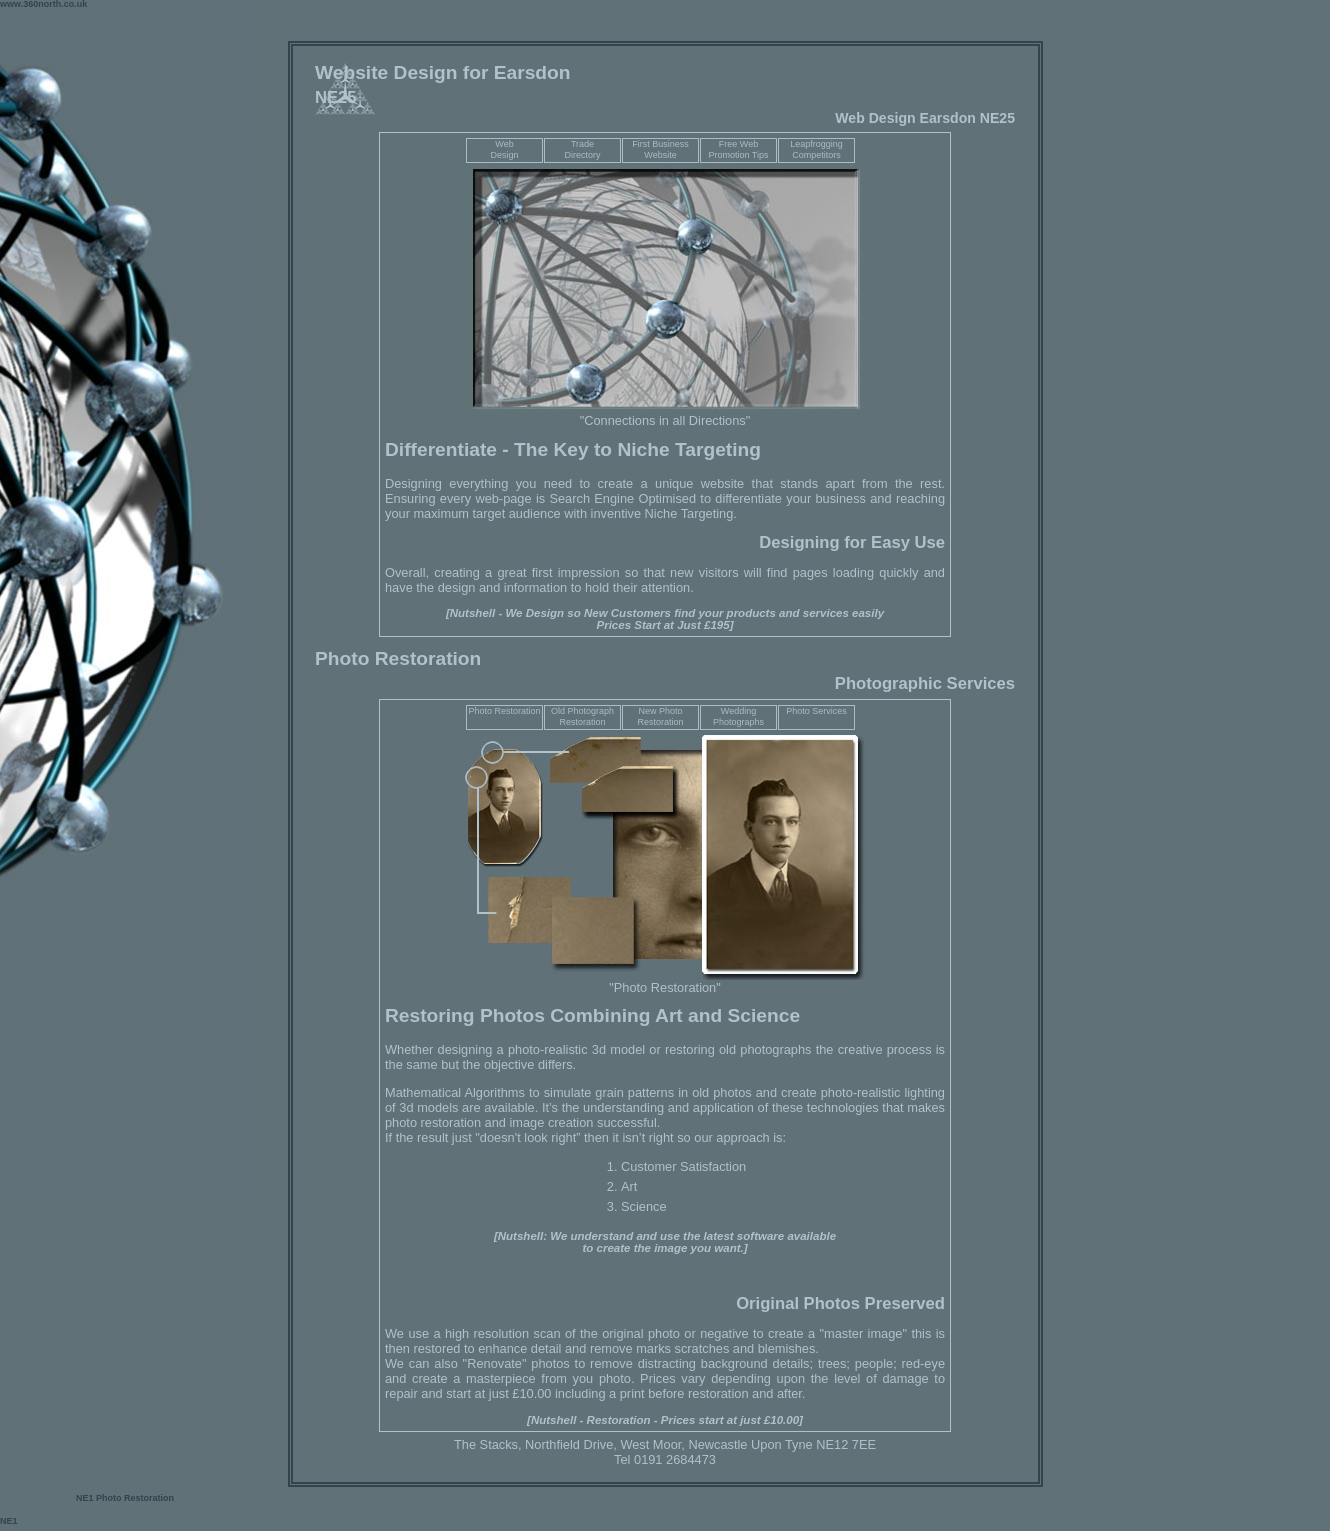  What do you see at coordinates (738, 149) in the screenshot?
I see `Free Web Promotion Tips` at bounding box center [738, 149].